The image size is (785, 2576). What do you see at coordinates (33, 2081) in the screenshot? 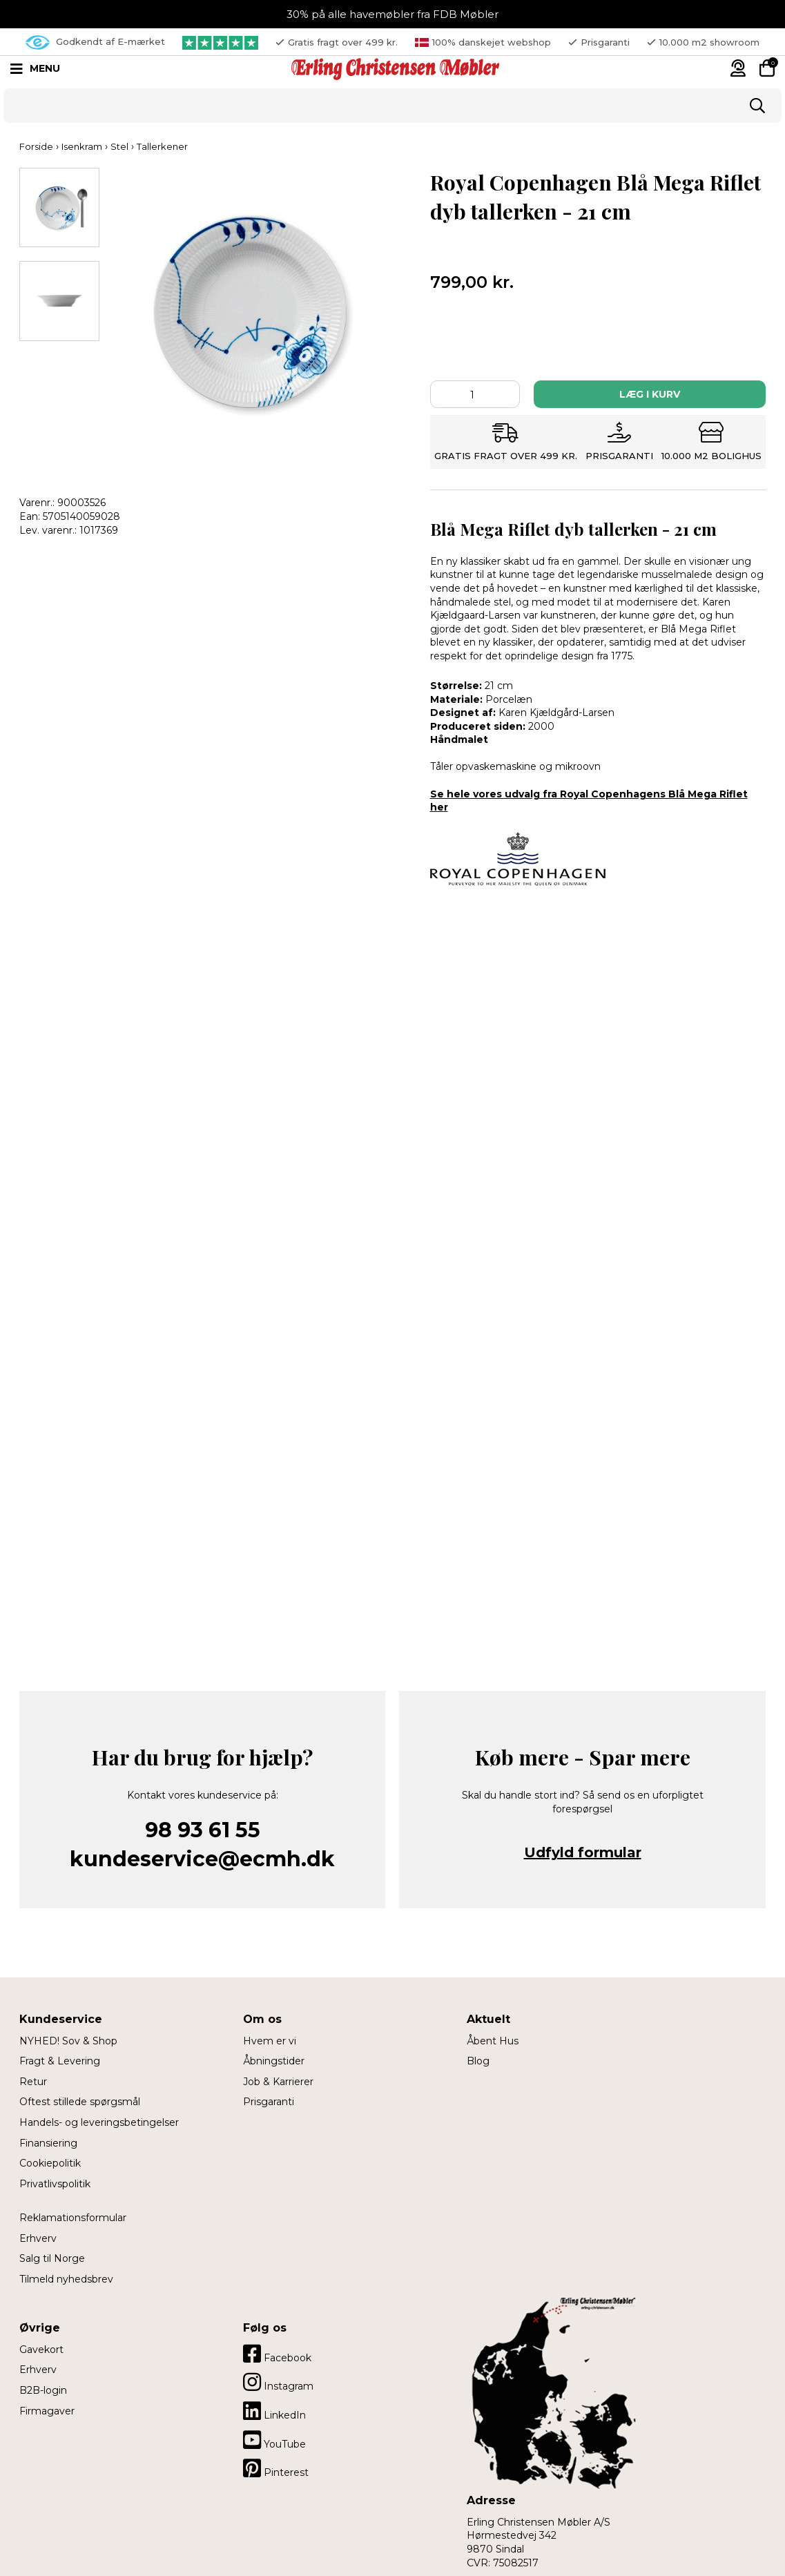
I see `Retur` at bounding box center [33, 2081].